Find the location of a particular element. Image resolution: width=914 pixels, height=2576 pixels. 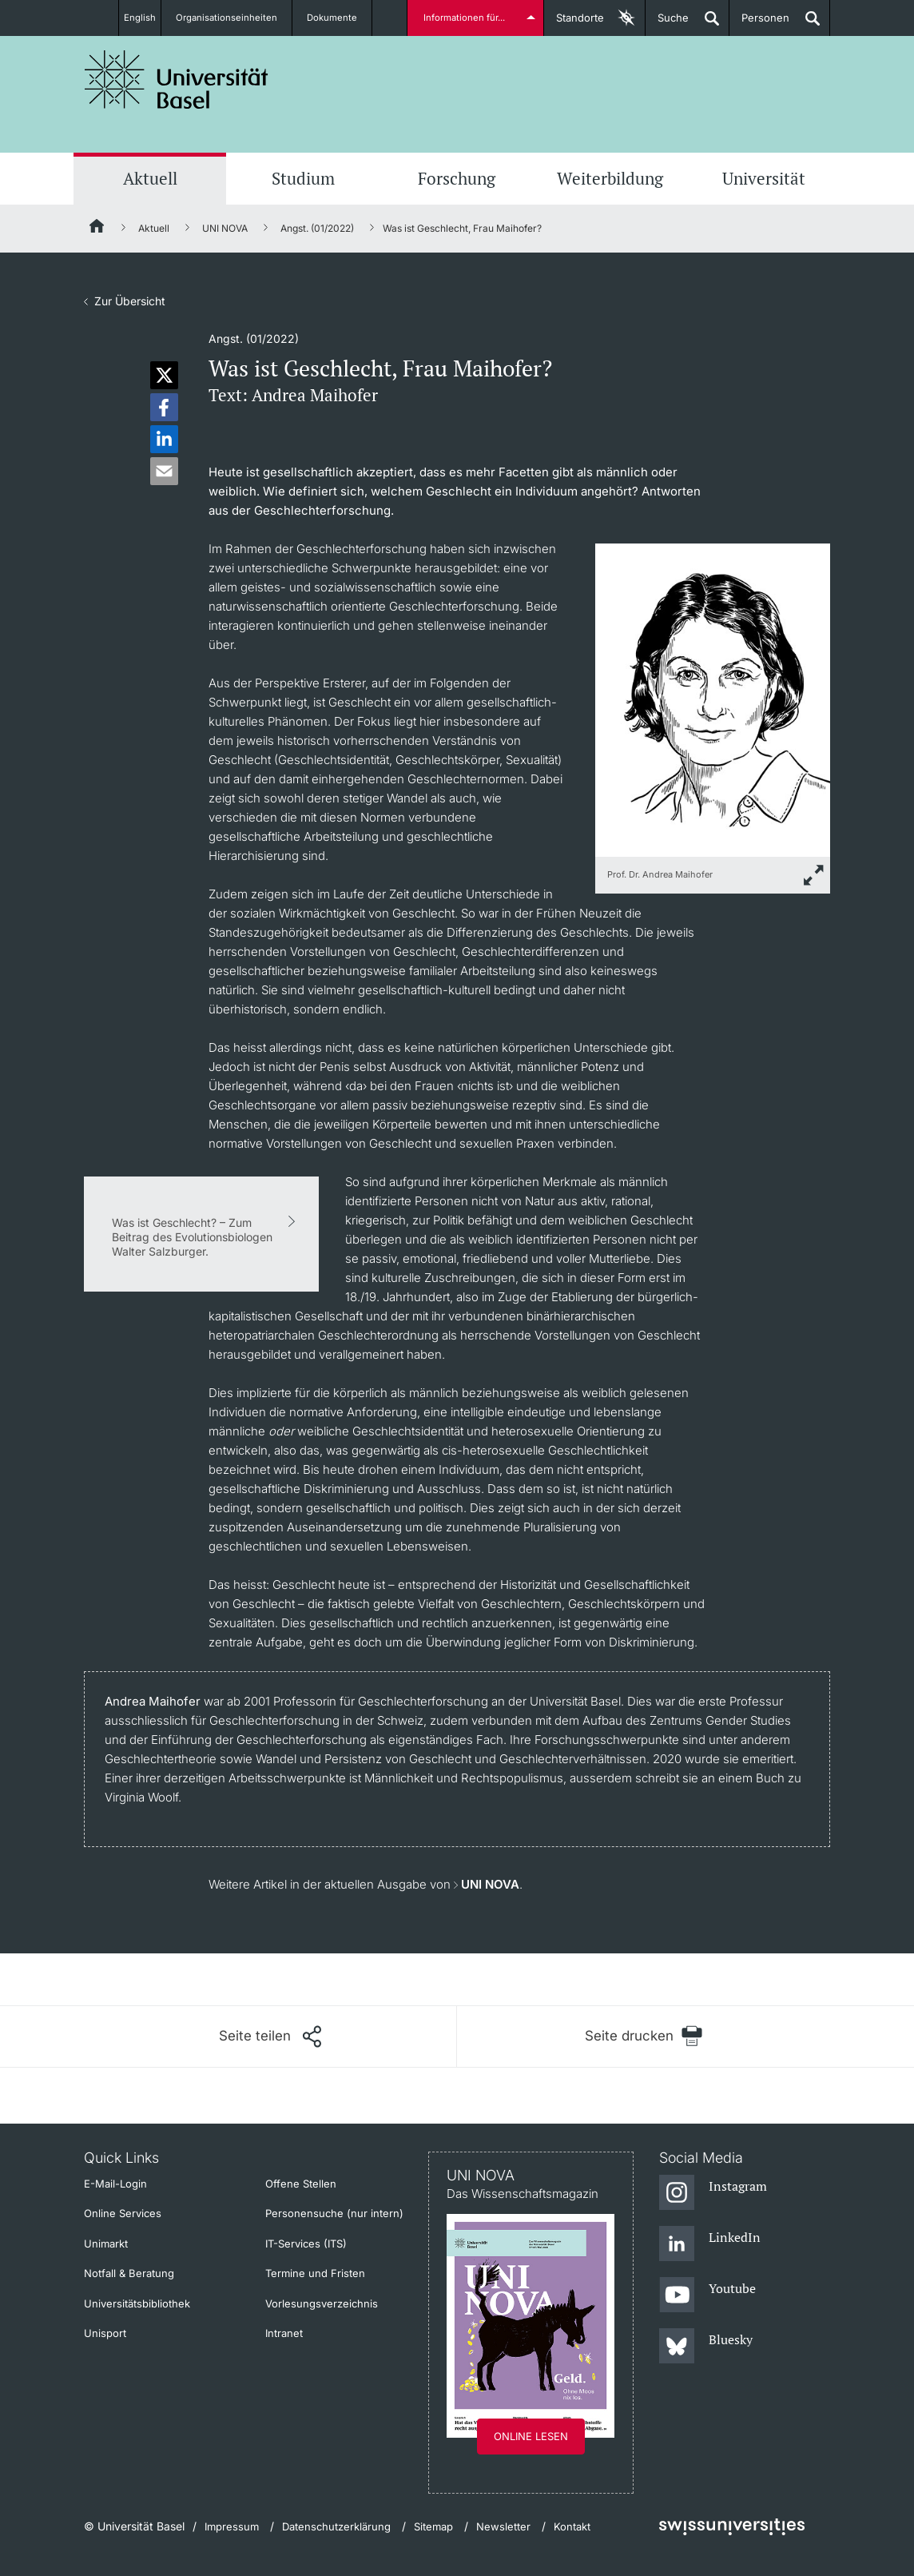

[Bluesky] is located at coordinates (706, 2346).